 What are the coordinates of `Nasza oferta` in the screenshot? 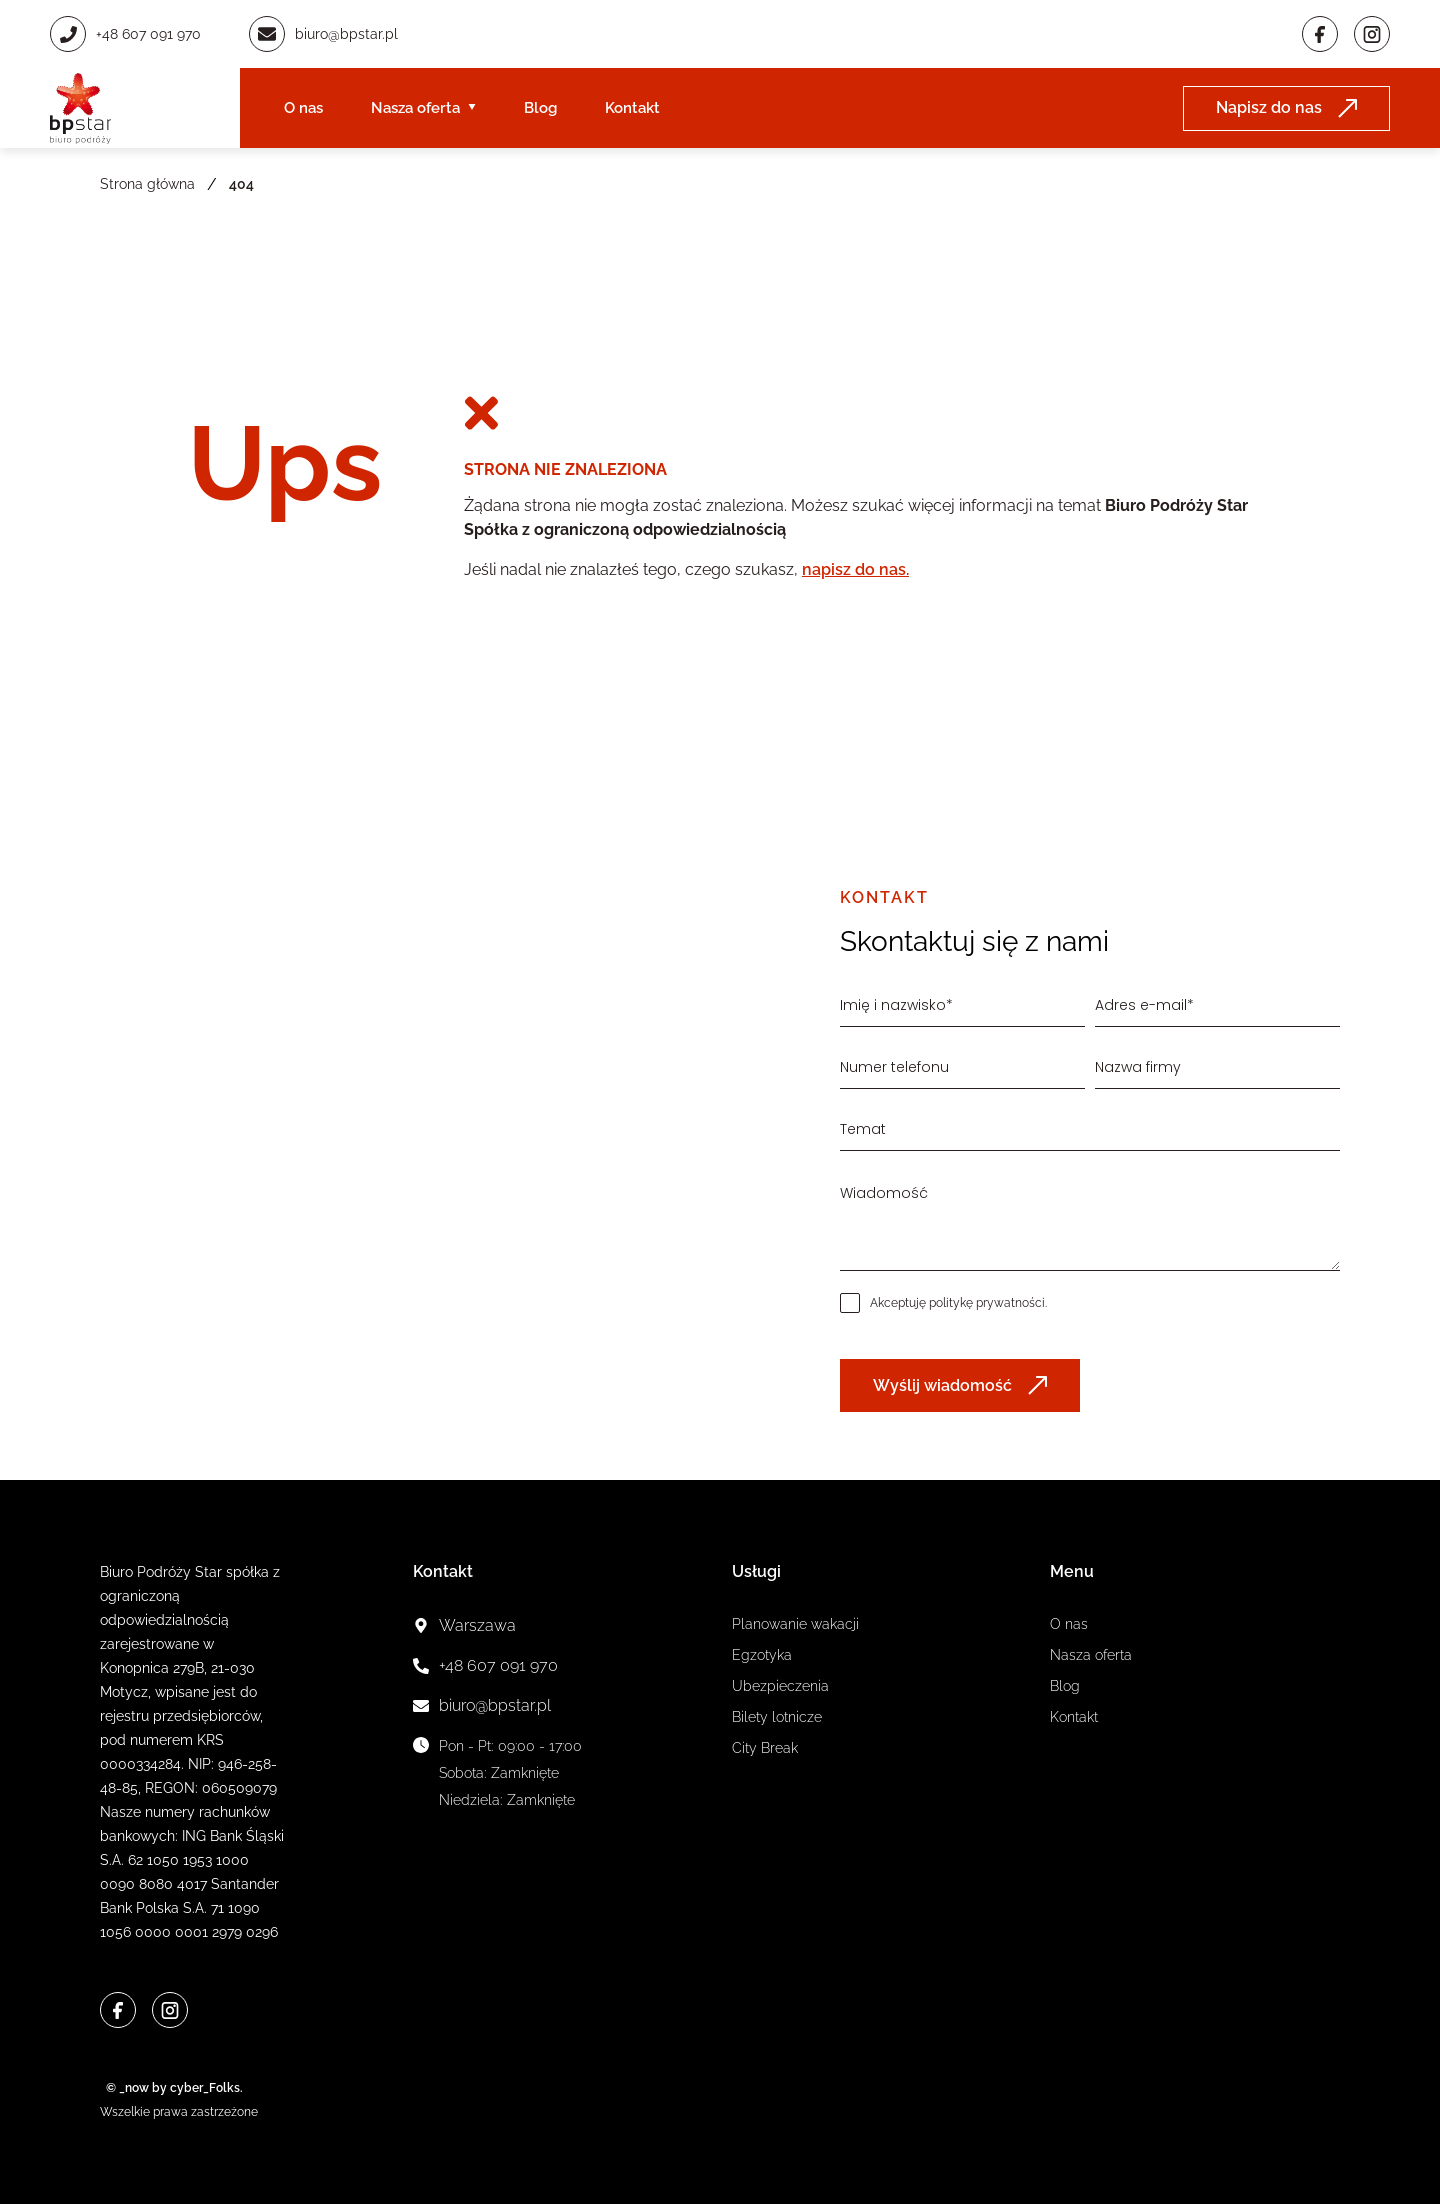 It's located at (415, 108).